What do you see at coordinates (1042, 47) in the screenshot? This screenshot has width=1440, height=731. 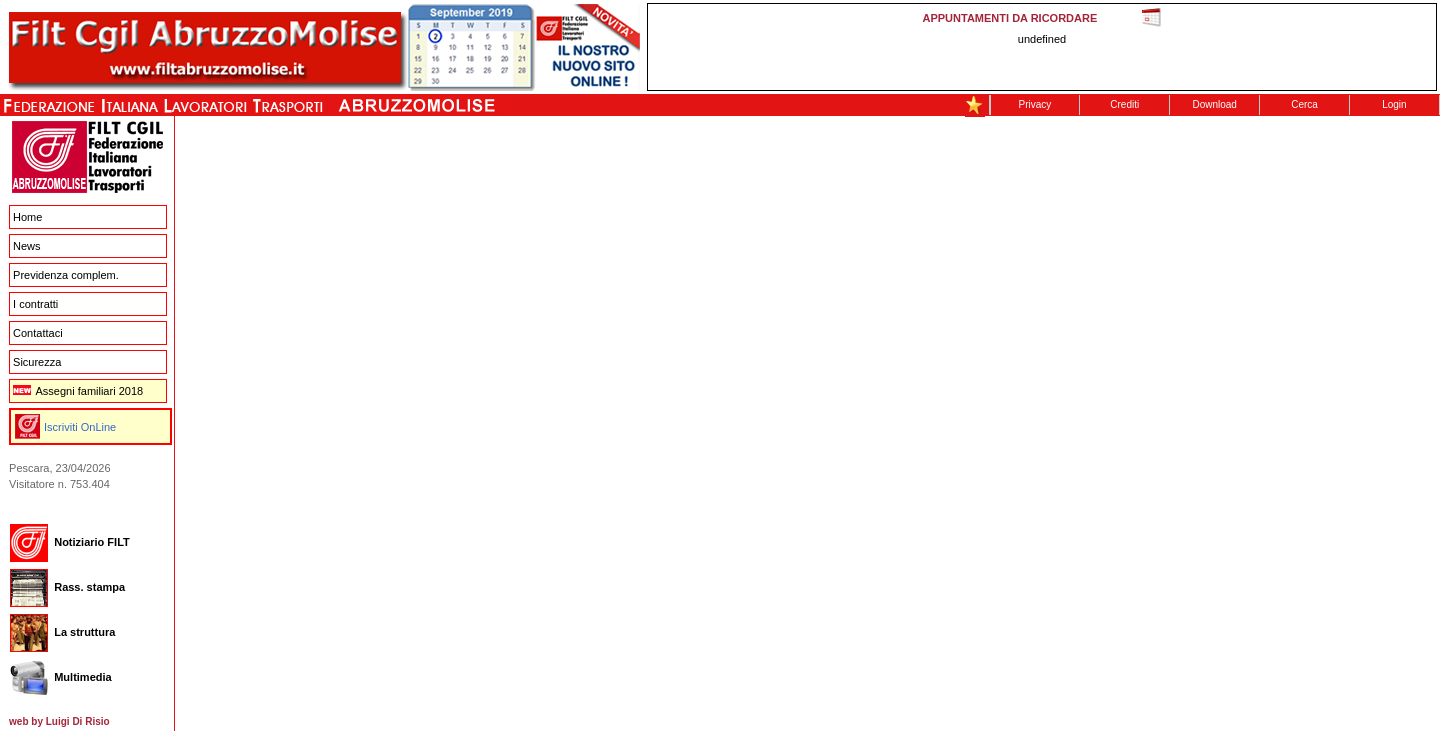 I see `This message is only visible to older browsers. Replace this with meaningful content!` at bounding box center [1042, 47].